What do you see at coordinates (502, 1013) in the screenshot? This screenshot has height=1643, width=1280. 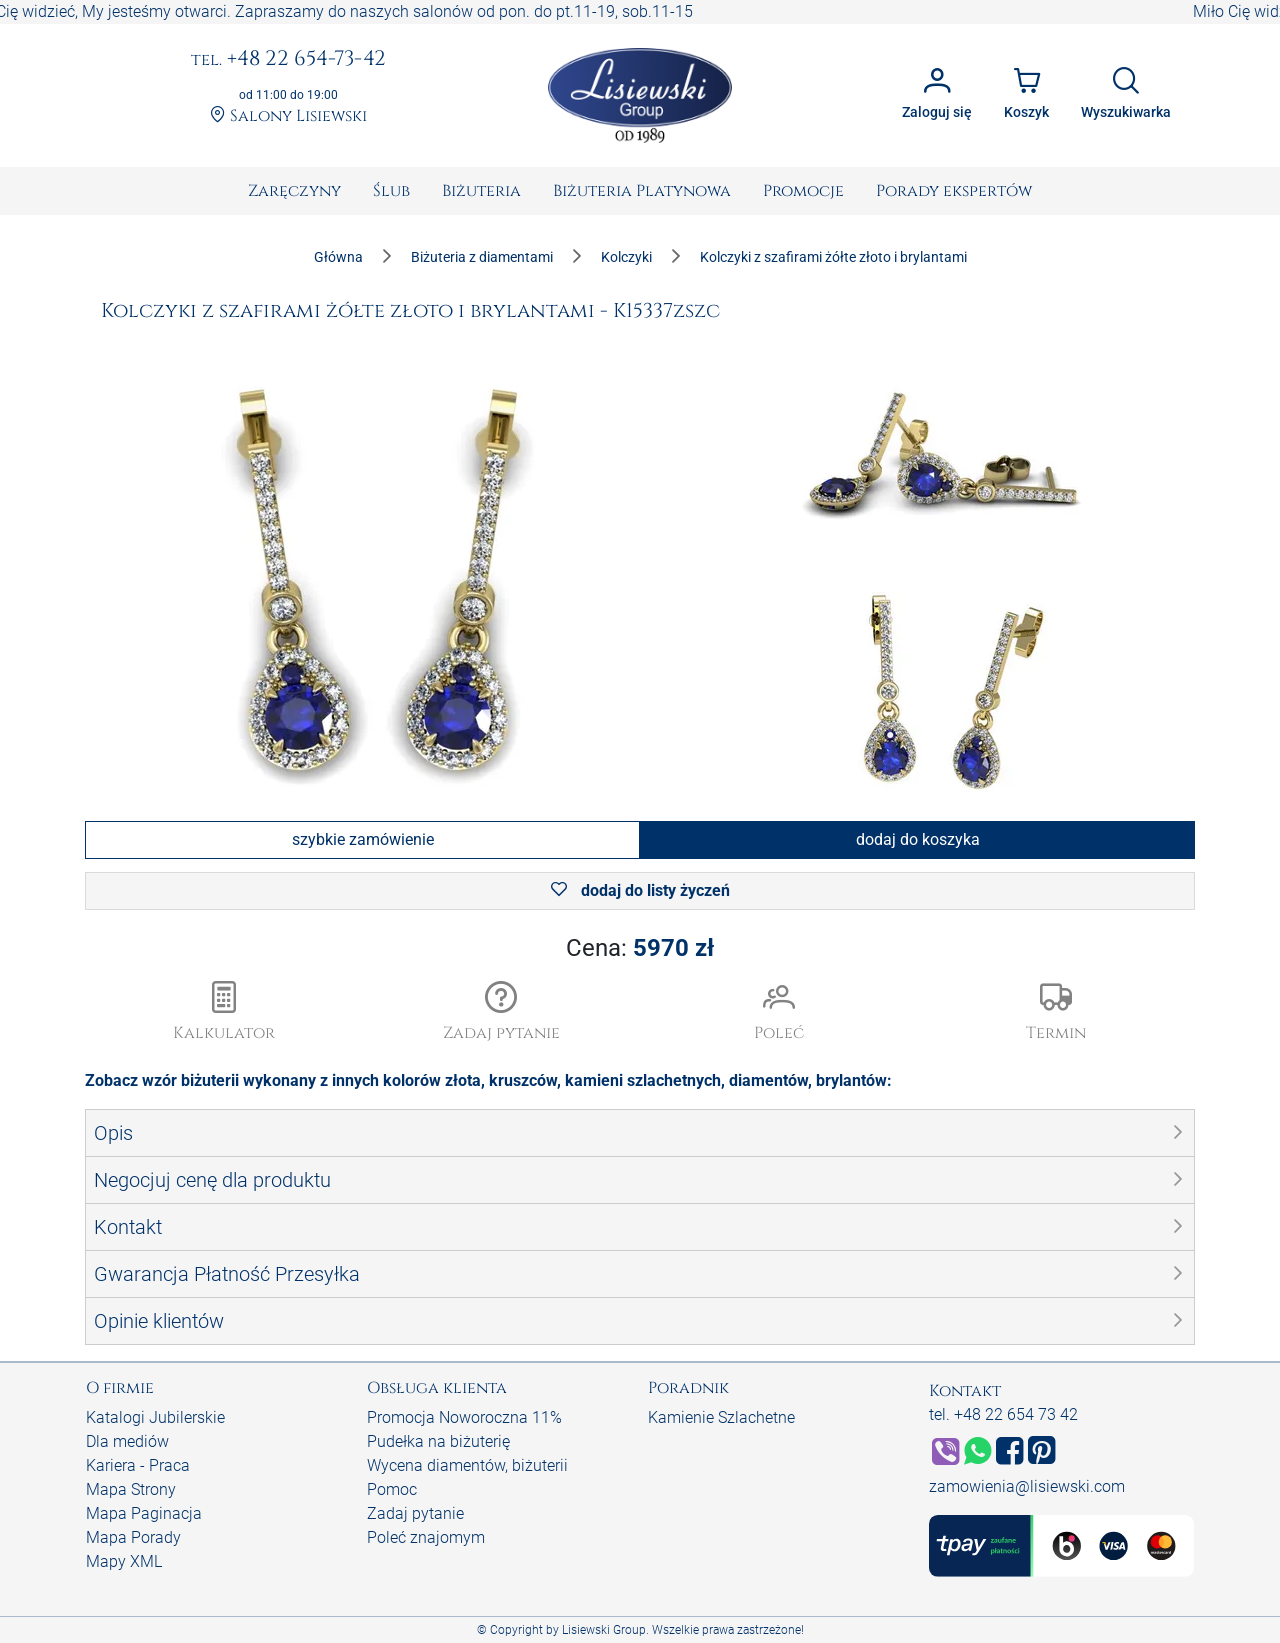 I see `[button]` at bounding box center [502, 1013].